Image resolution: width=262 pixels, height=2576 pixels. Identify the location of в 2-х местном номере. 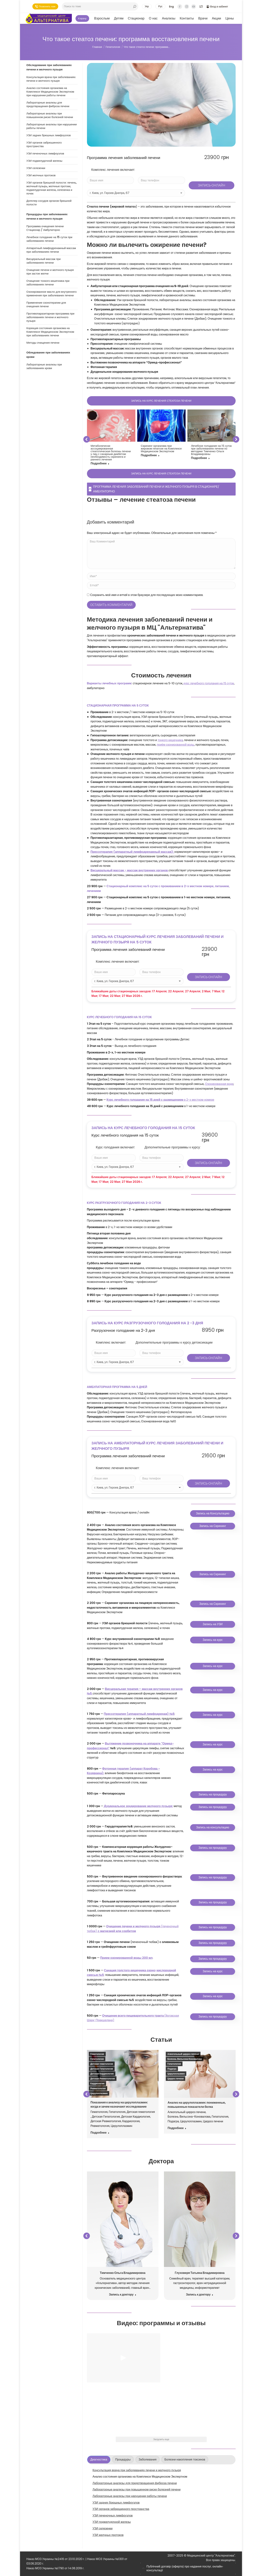
(160, 1100).